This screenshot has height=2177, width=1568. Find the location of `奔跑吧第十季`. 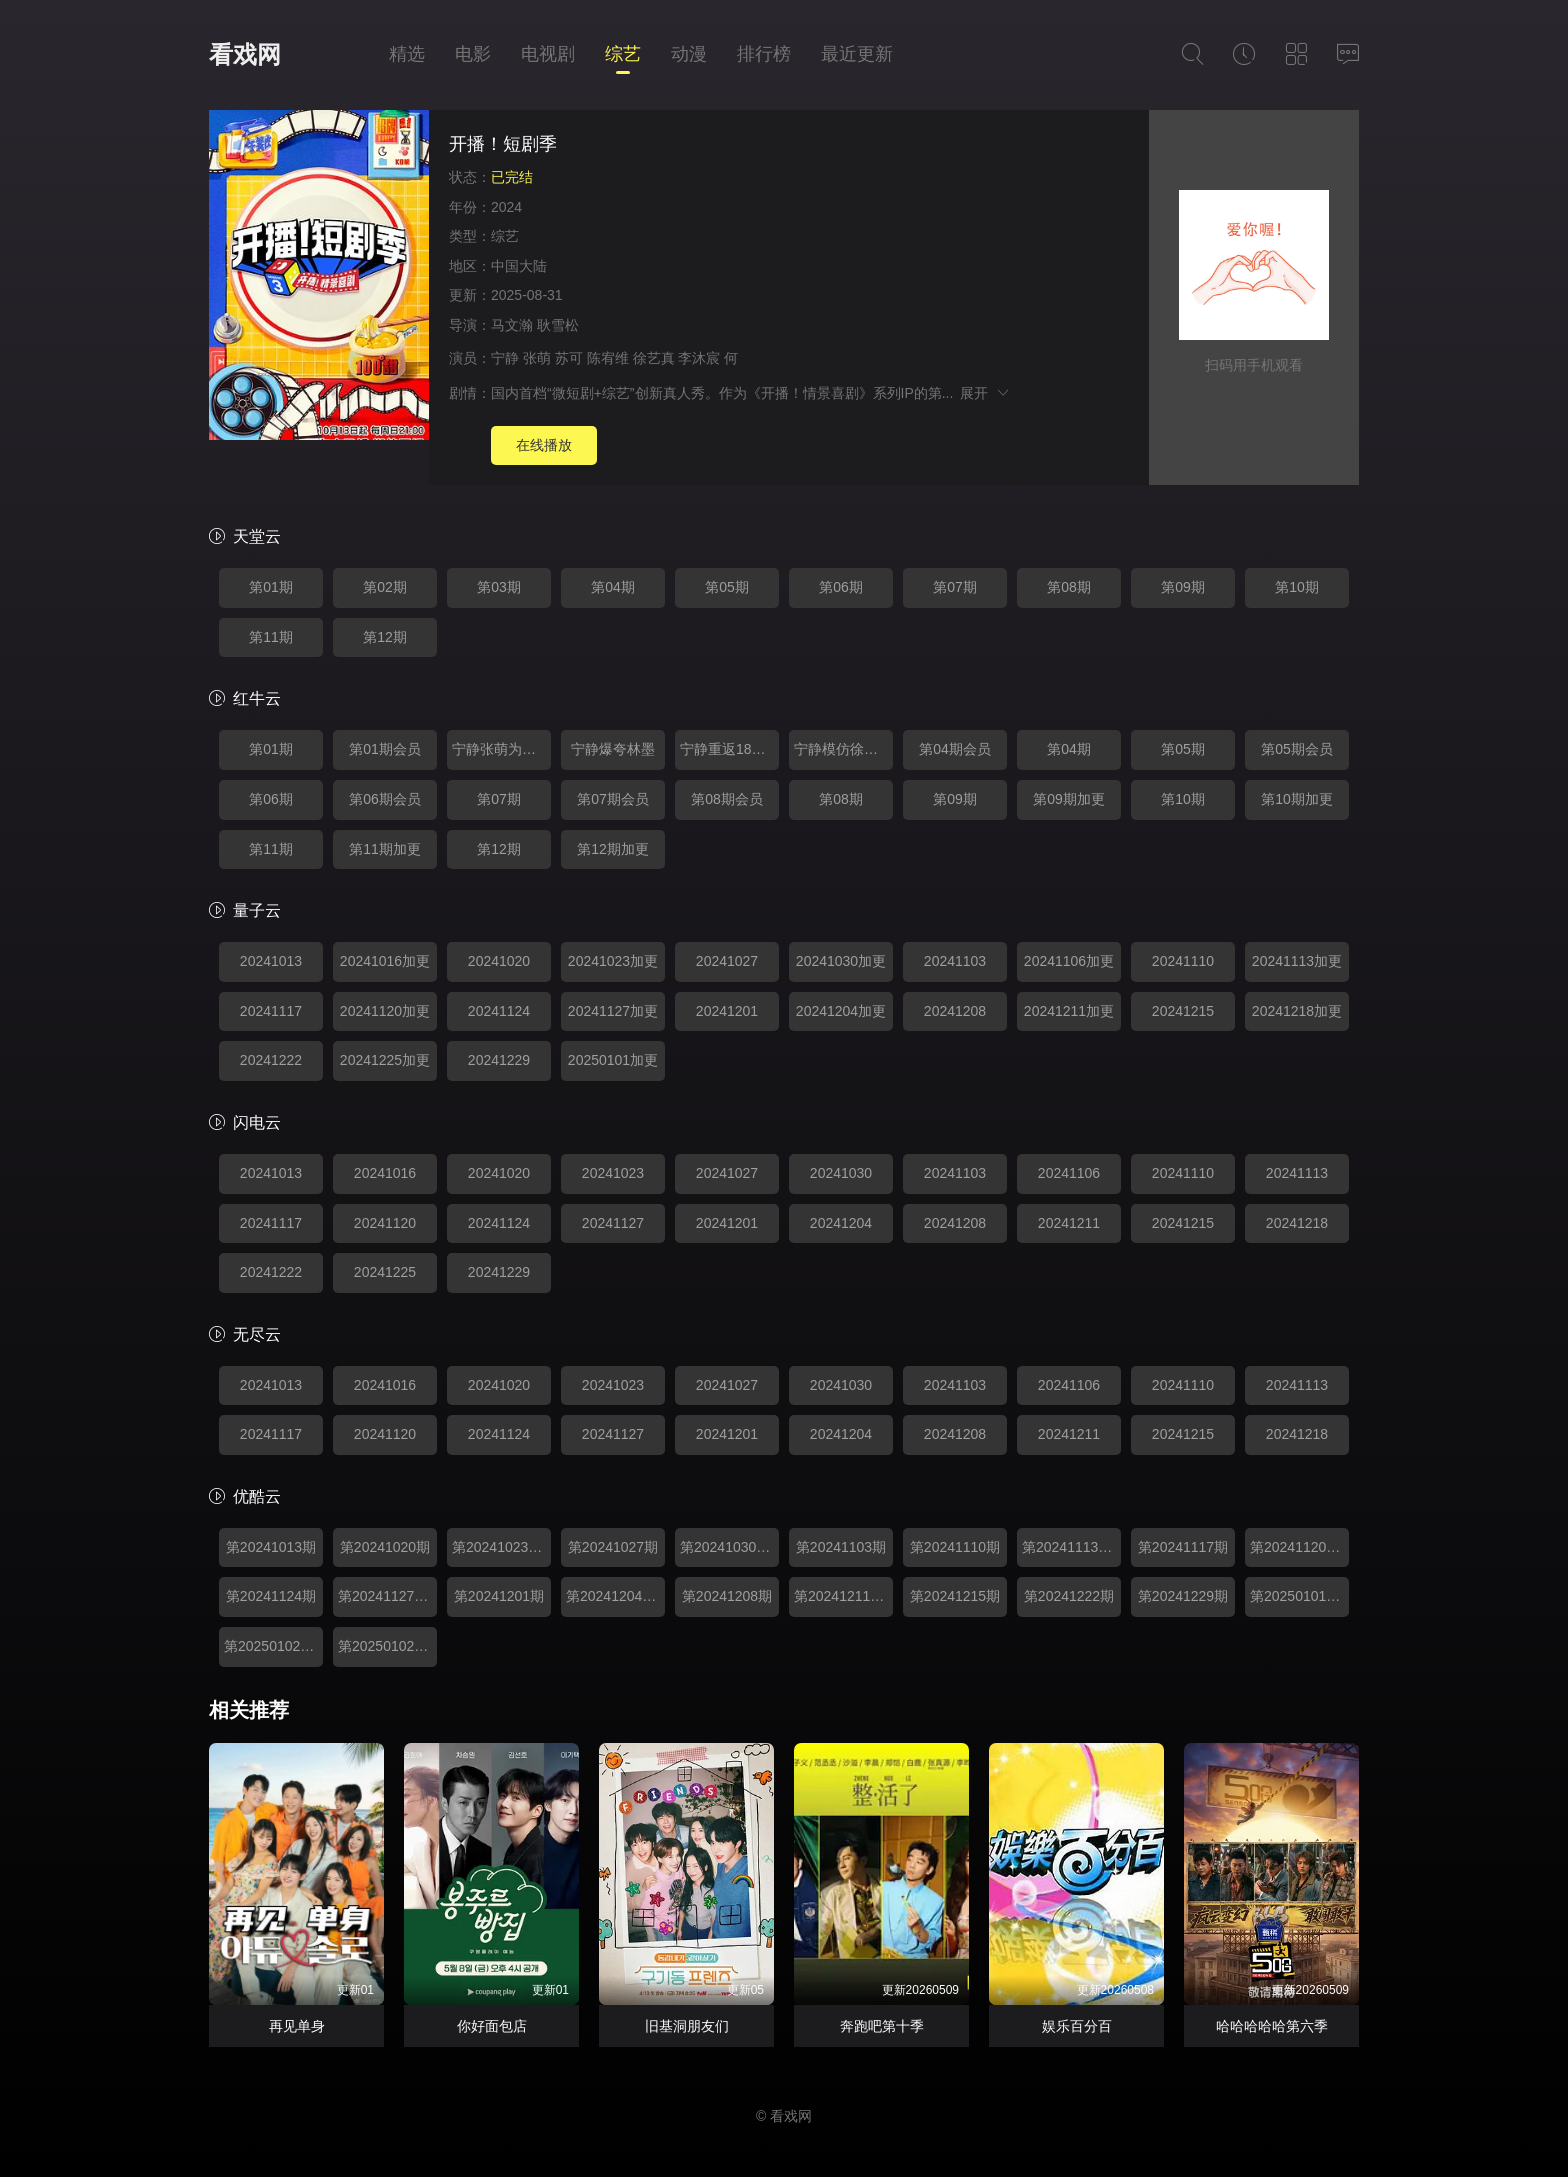

奔跑吧第十季 is located at coordinates (882, 2026).